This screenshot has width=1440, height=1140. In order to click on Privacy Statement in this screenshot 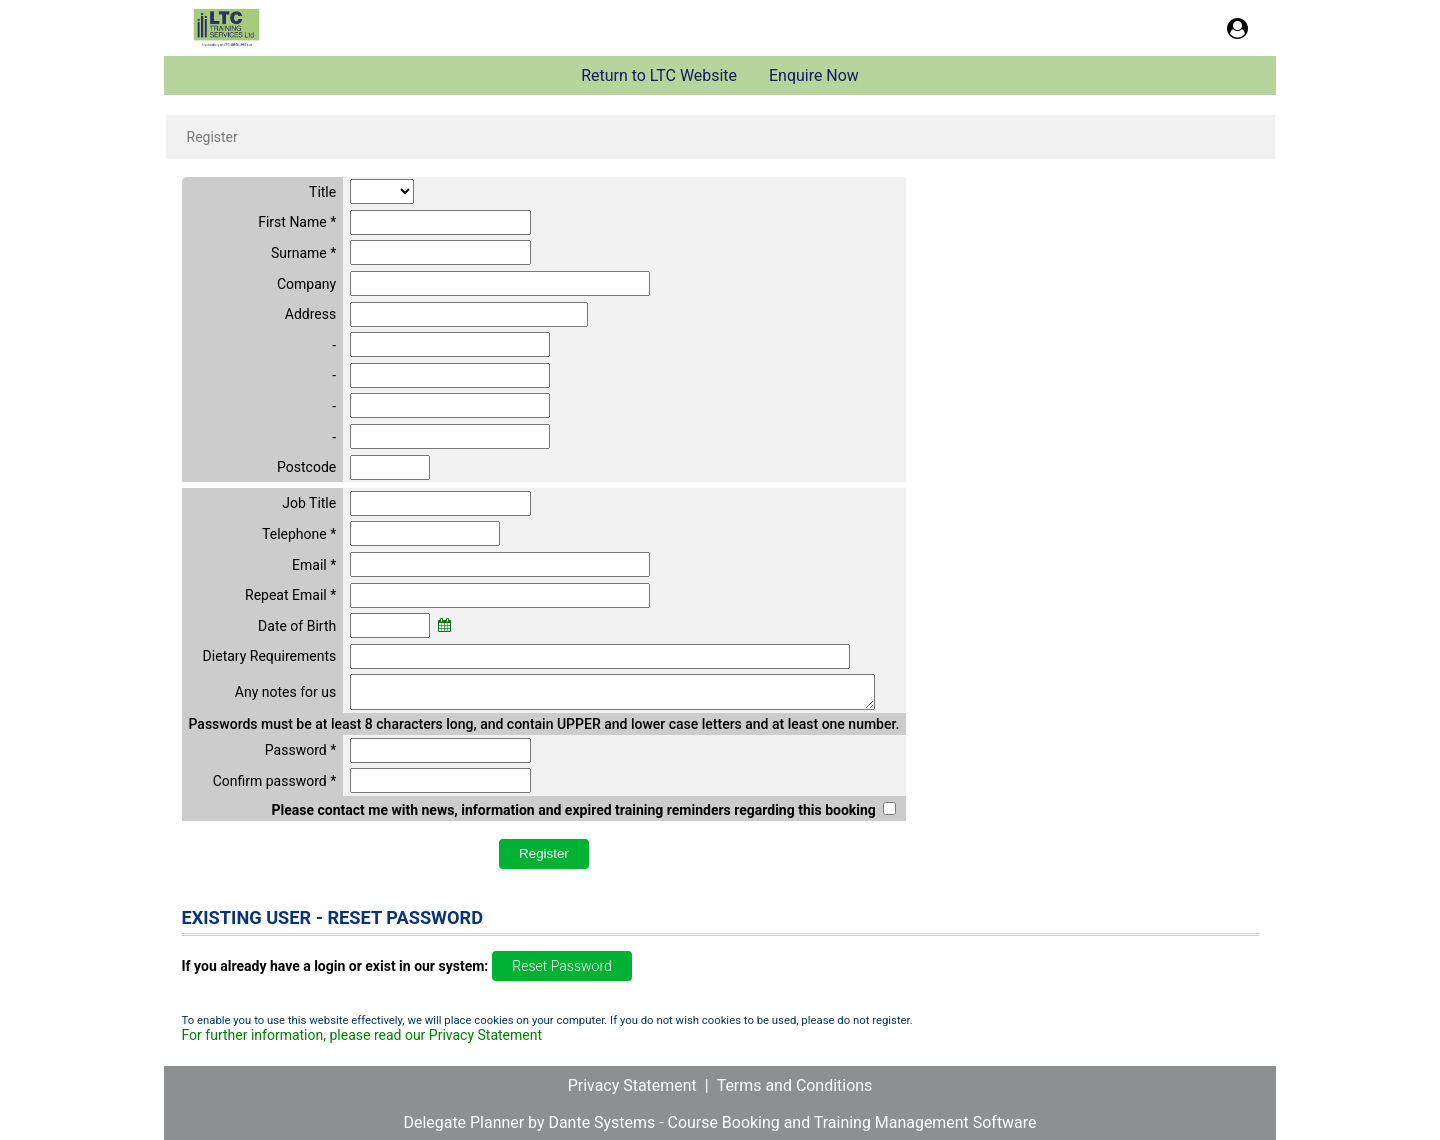, I will do `click(632, 1085)`.